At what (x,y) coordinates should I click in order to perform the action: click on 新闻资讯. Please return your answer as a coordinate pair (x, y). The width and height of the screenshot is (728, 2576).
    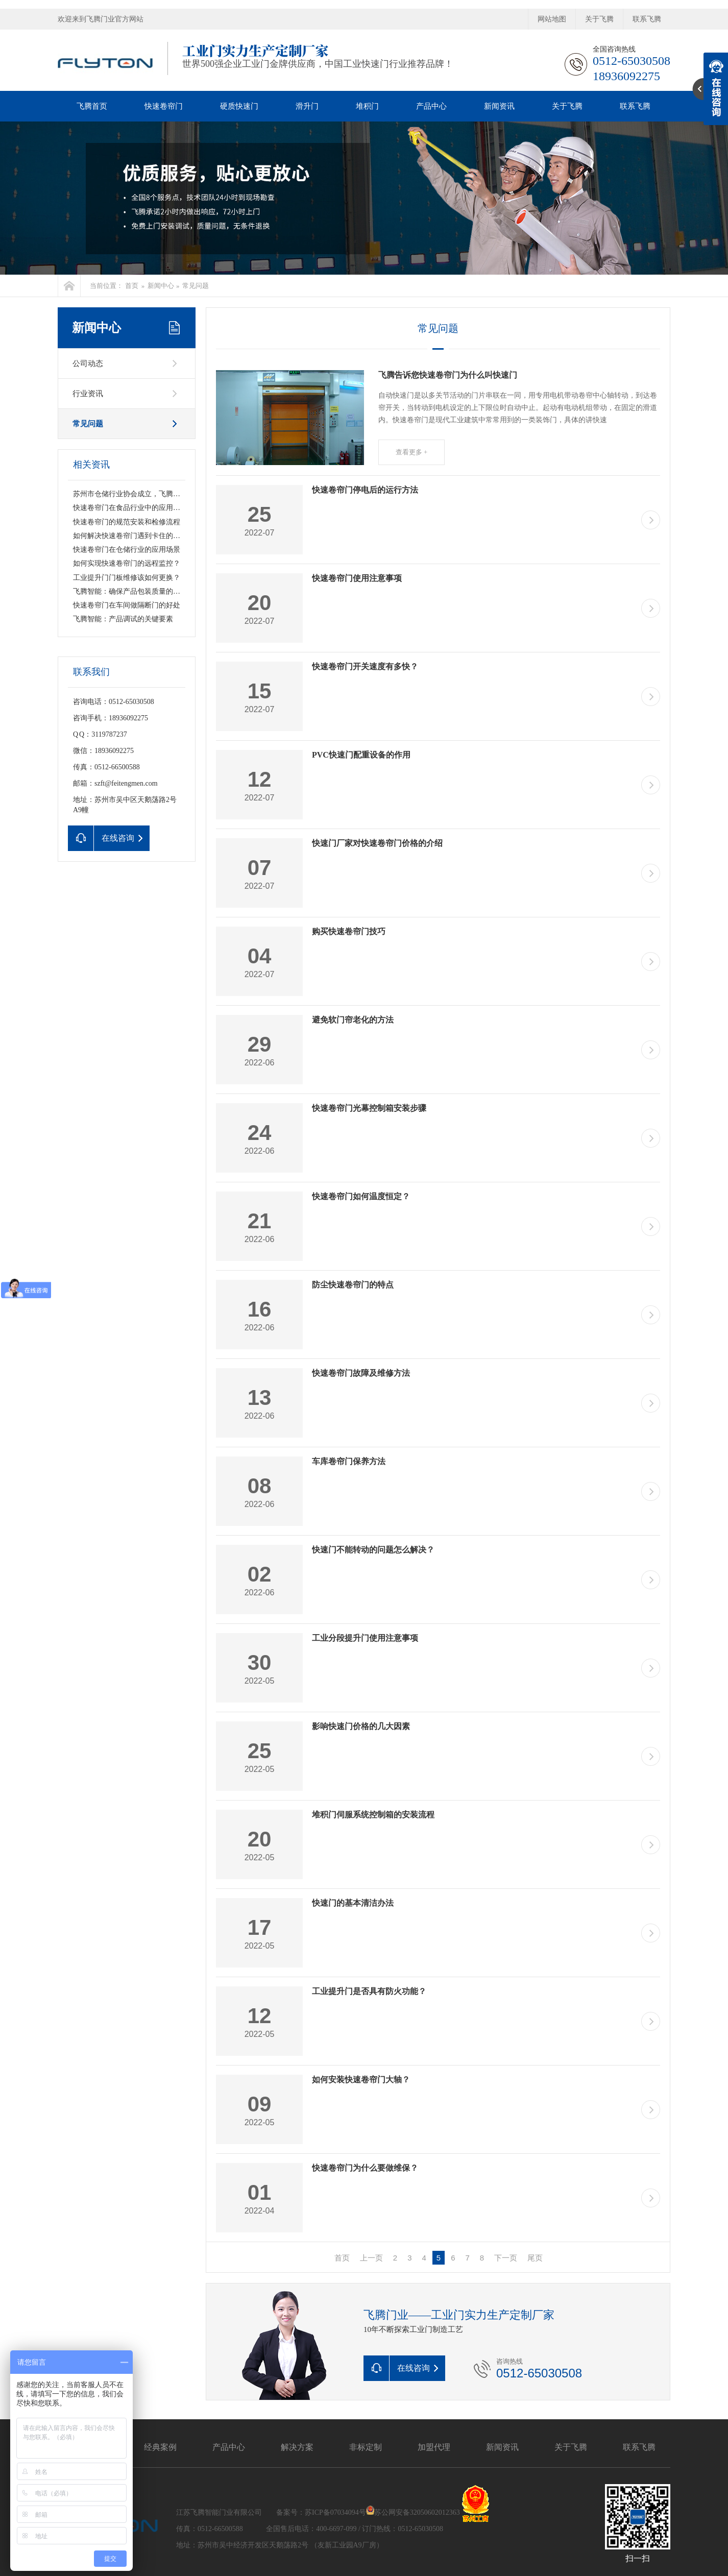
    Looking at the image, I should click on (499, 106).